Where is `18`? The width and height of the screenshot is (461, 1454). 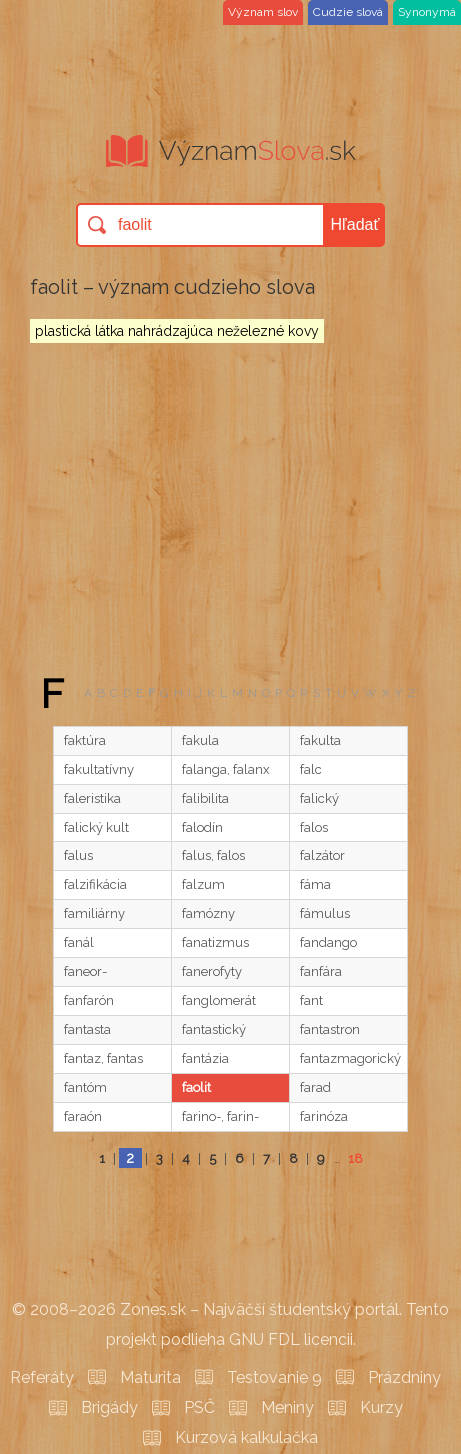 18 is located at coordinates (355, 1158).